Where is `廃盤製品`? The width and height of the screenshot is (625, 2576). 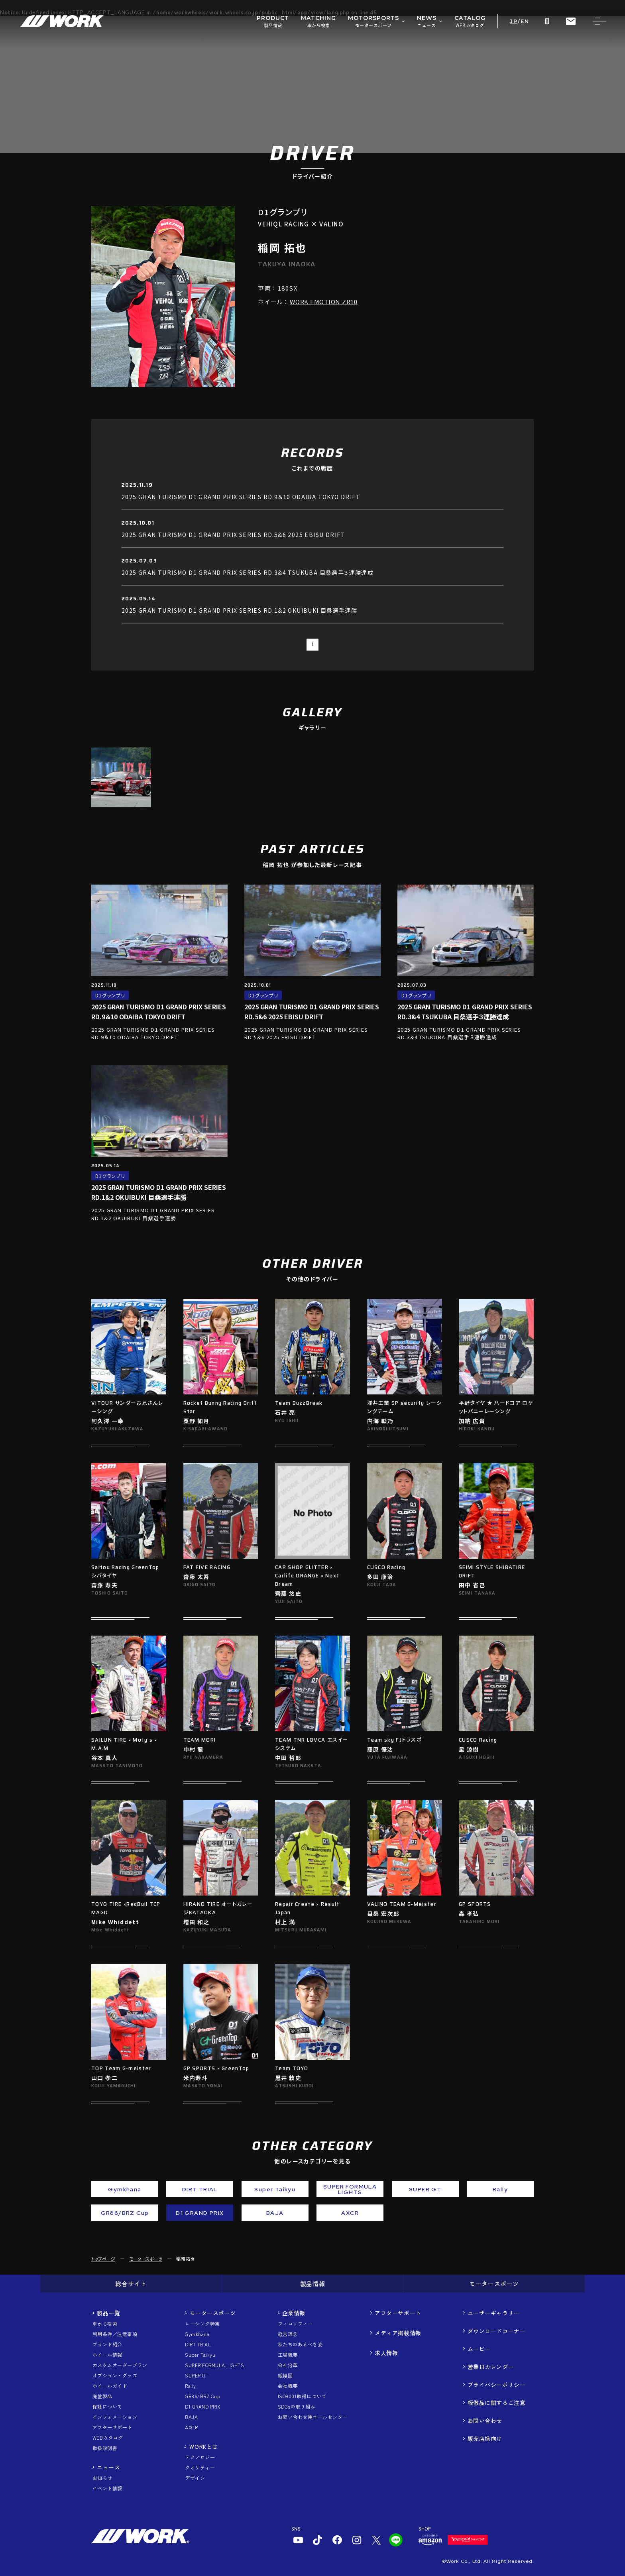
廃盤製品 is located at coordinates (102, 2396).